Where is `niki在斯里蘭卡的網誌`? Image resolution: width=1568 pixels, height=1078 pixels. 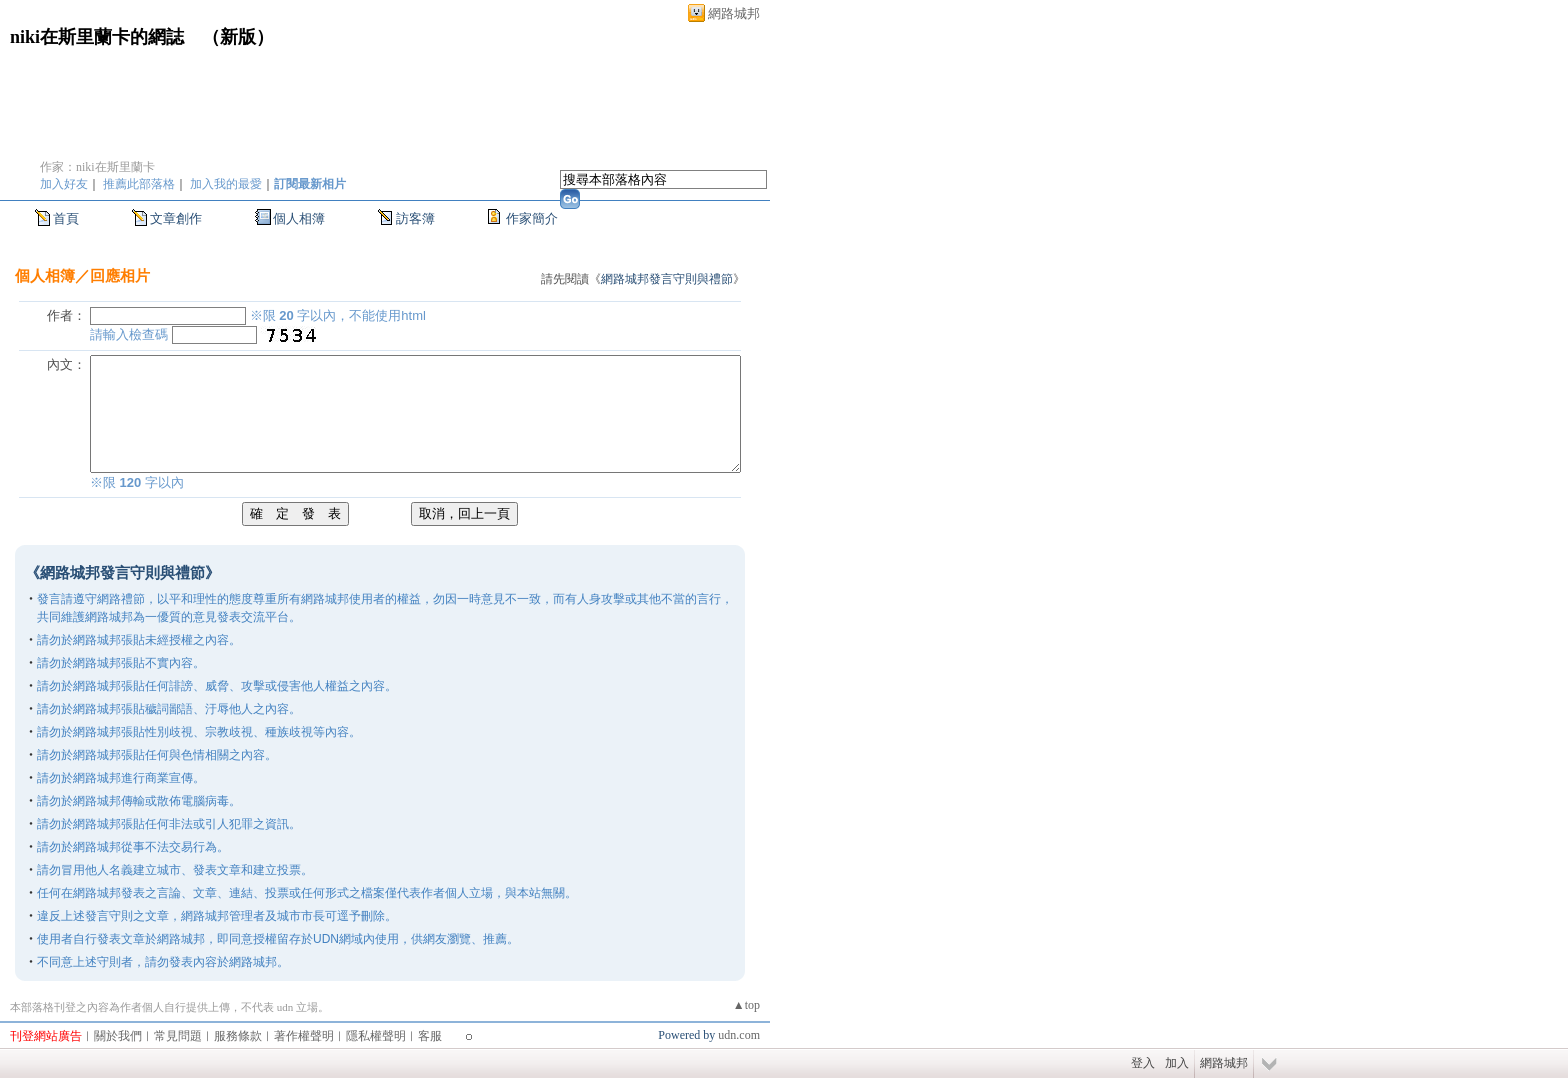 niki在斯里蘭卡的網誌 is located at coordinates (97, 37).